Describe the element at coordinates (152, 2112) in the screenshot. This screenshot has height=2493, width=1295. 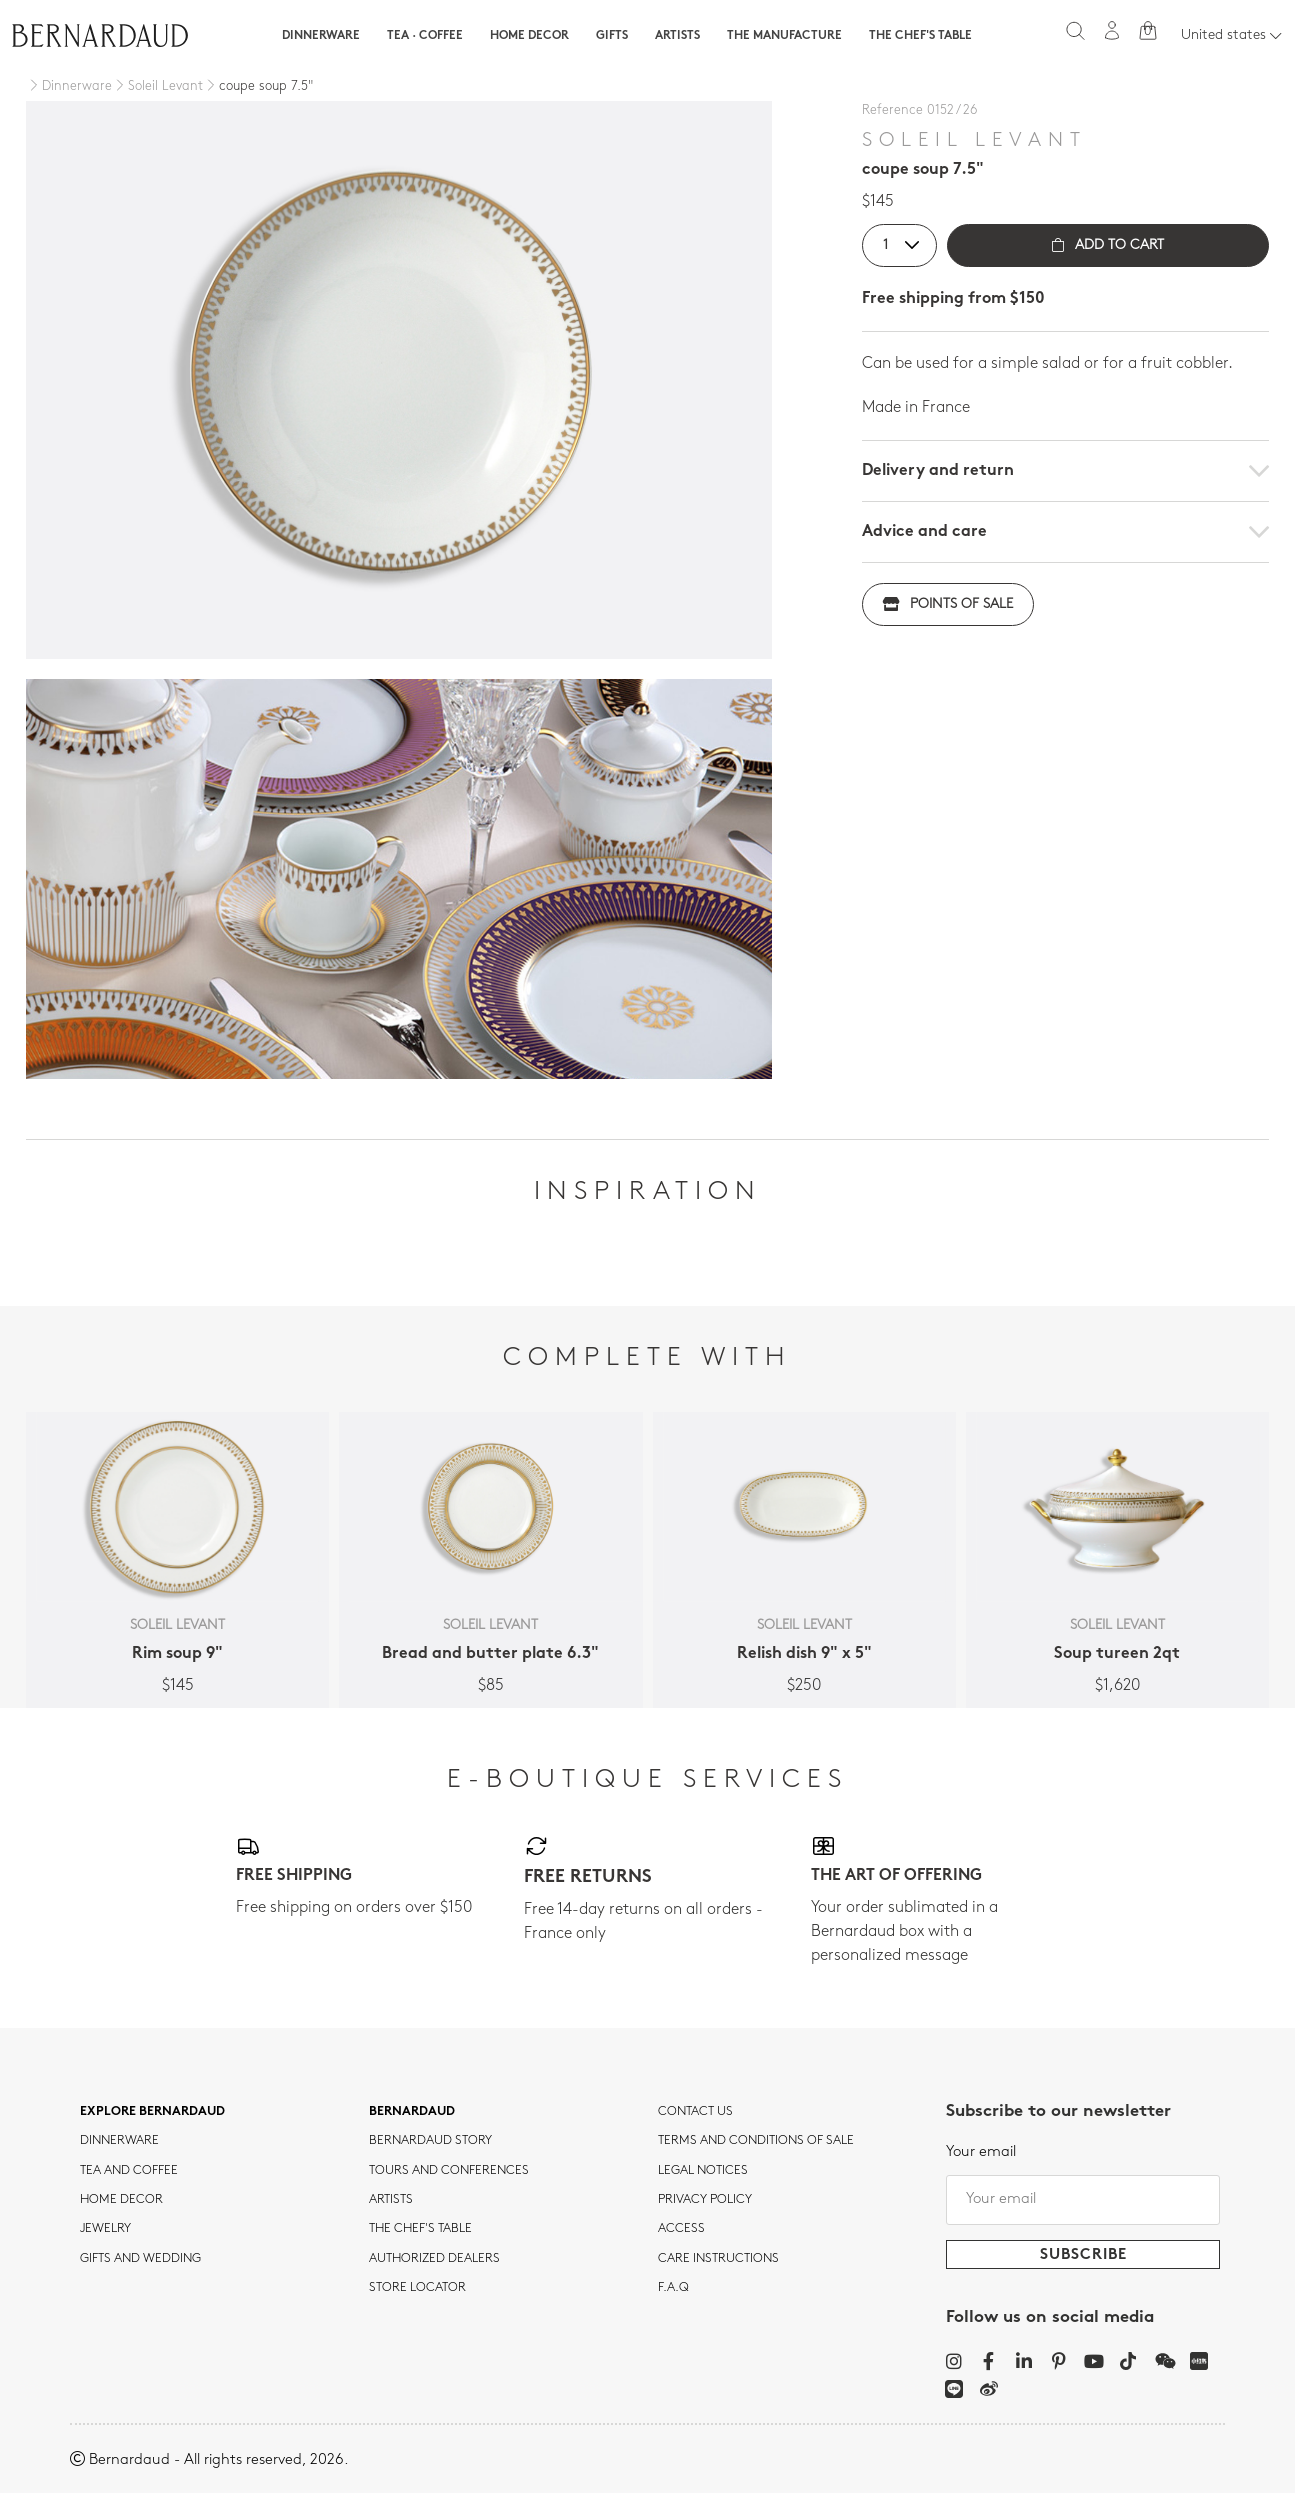
I see `Explore Bernardaud` at that location.